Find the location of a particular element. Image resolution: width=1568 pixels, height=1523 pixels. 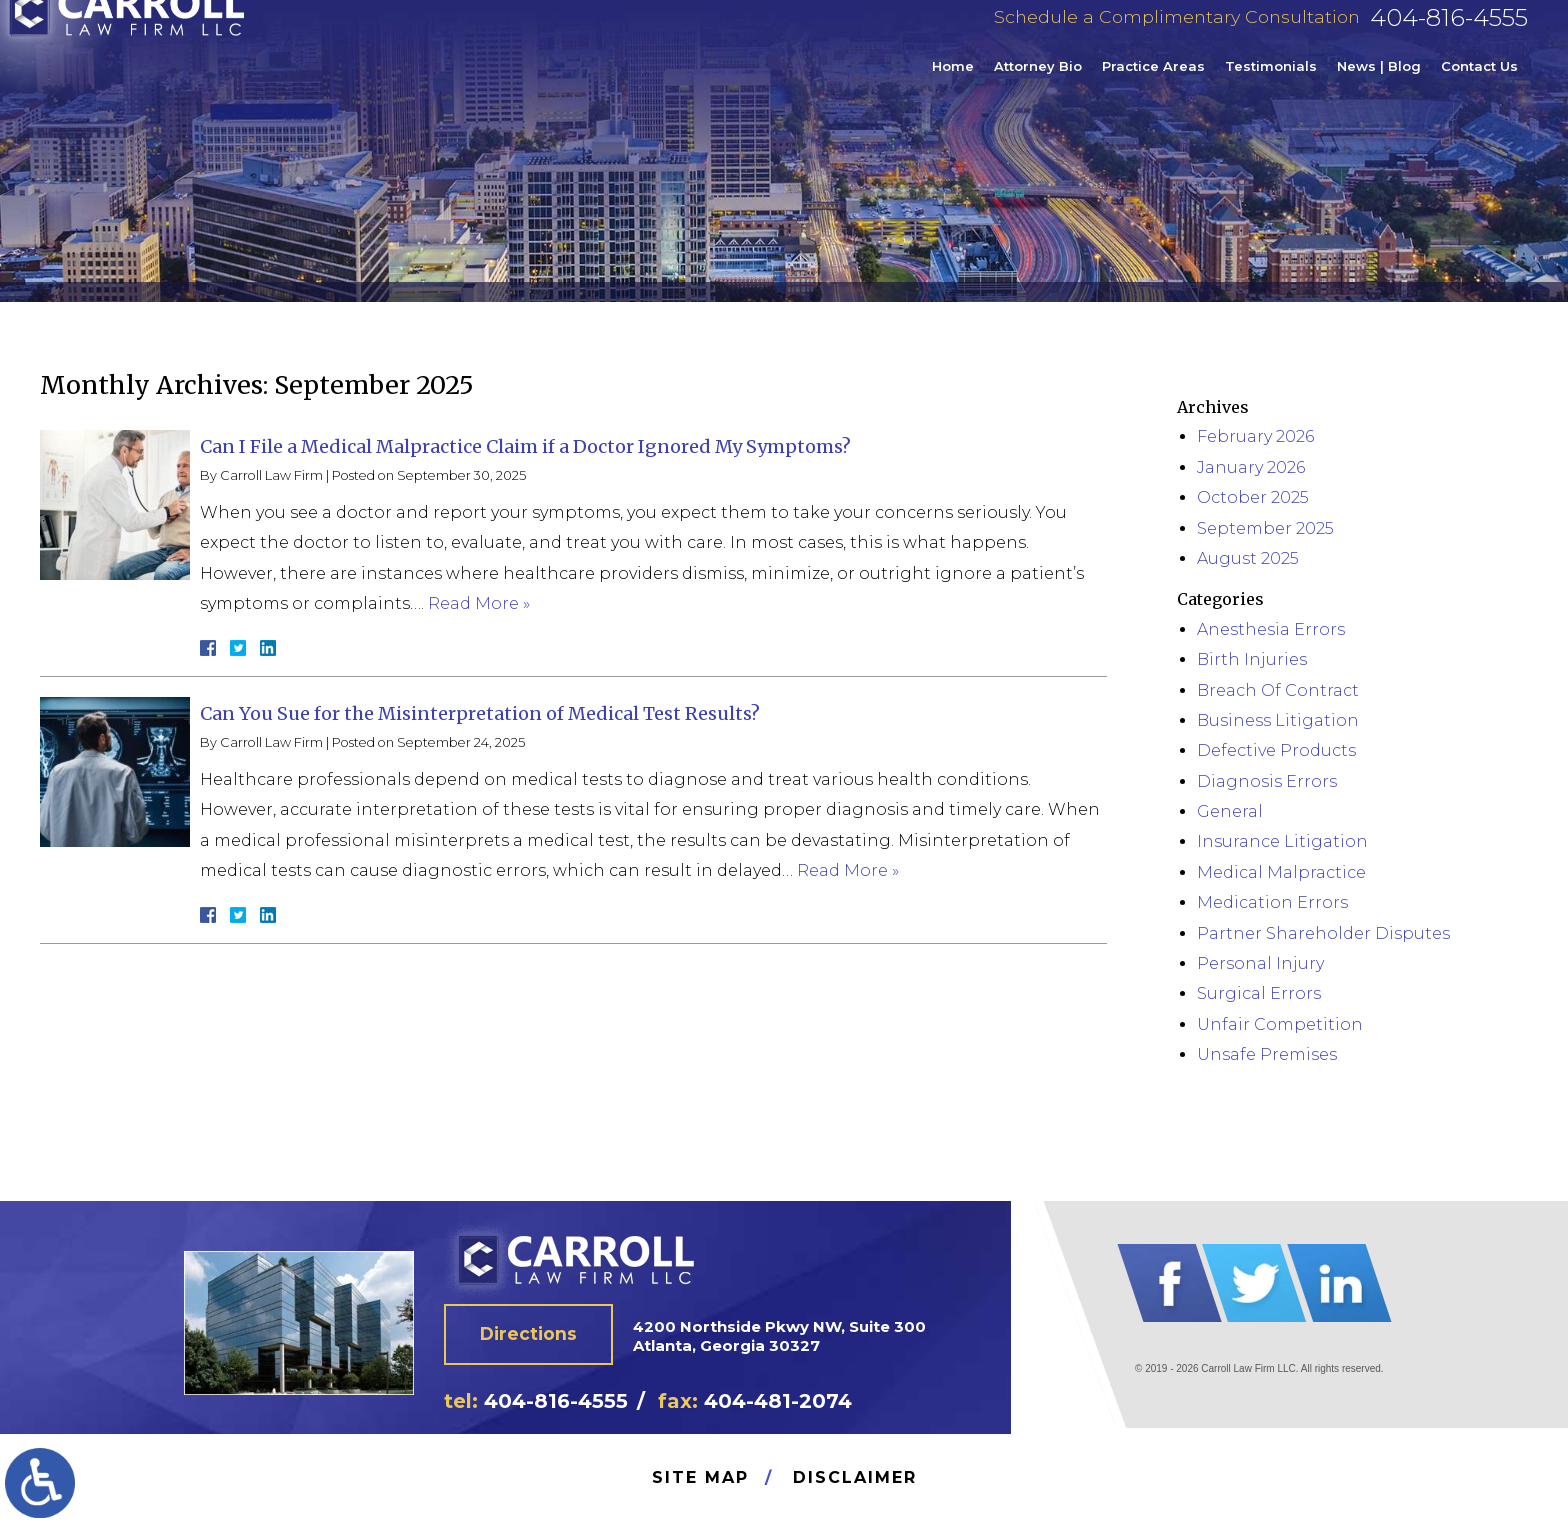

Can I File a Medical Malpractice Claim if a Doctor Ignored My Symptoms? is located at coordinates (525, 446).